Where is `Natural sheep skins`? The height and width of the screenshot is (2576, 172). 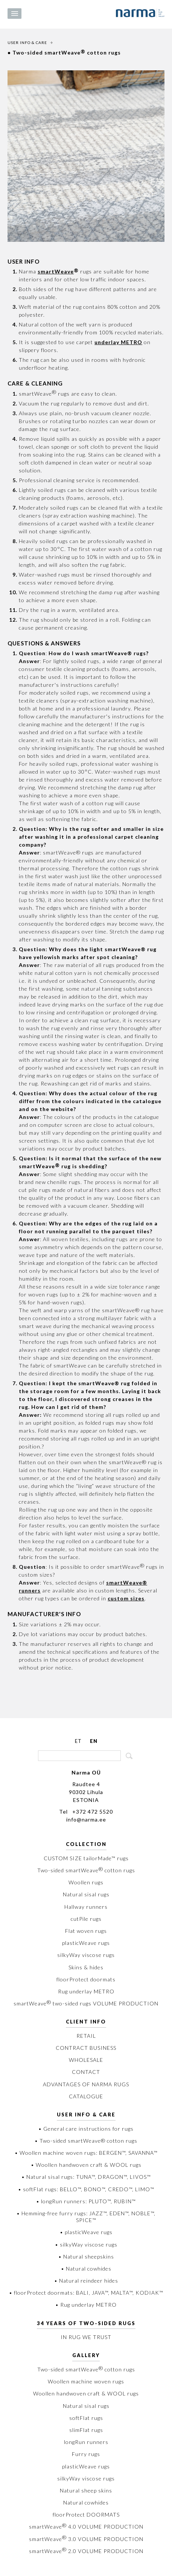
Natural sheep skins is located at coordinates (86, 2490).